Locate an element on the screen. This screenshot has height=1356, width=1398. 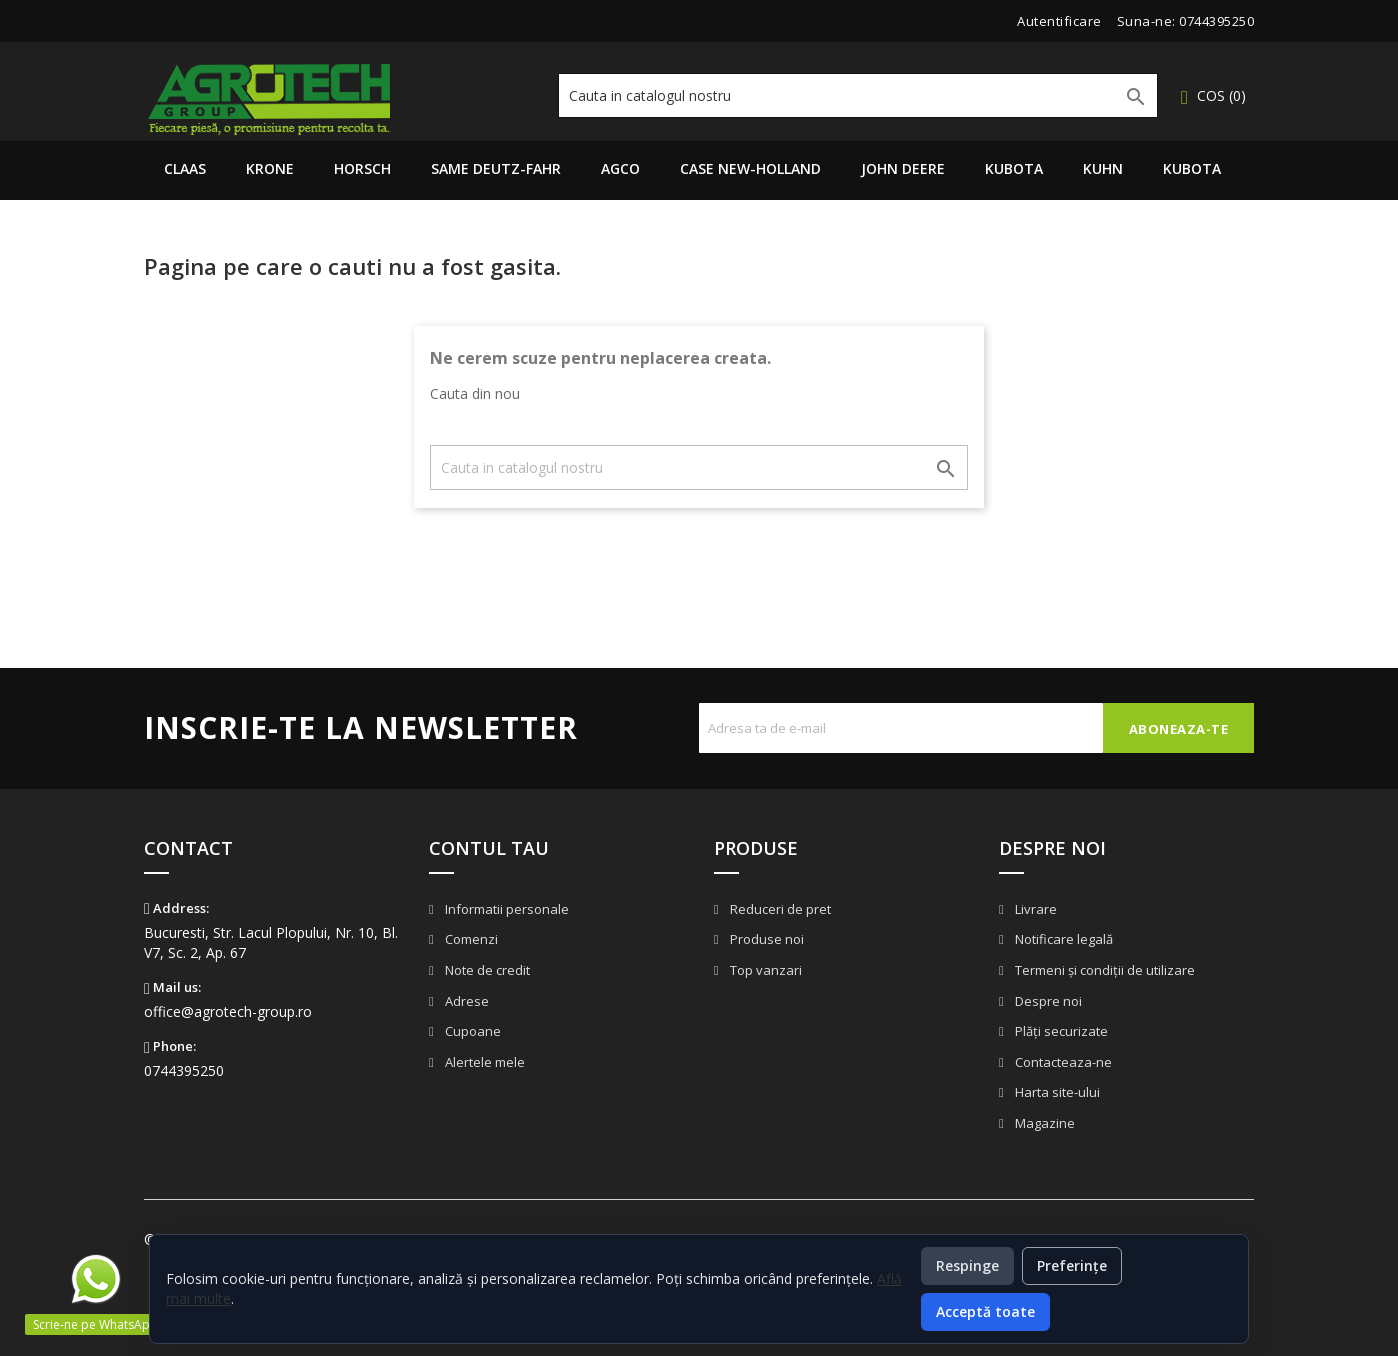
Cupoane is located at coordinates (471, 1031).